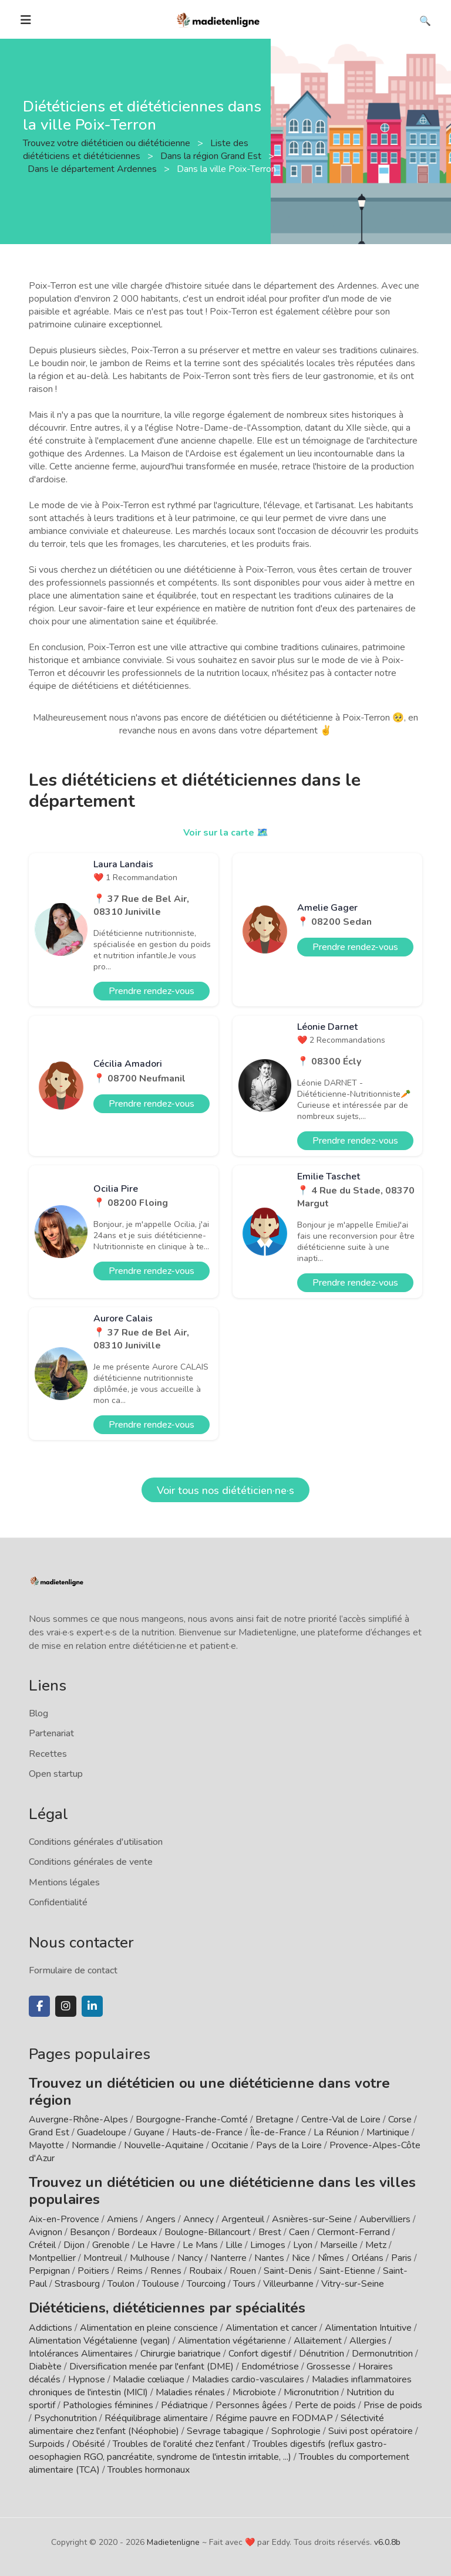 This screenshot has height=2576, width=451. I want to click on Nouvelle-Aquitaine, so click(164, 2145).